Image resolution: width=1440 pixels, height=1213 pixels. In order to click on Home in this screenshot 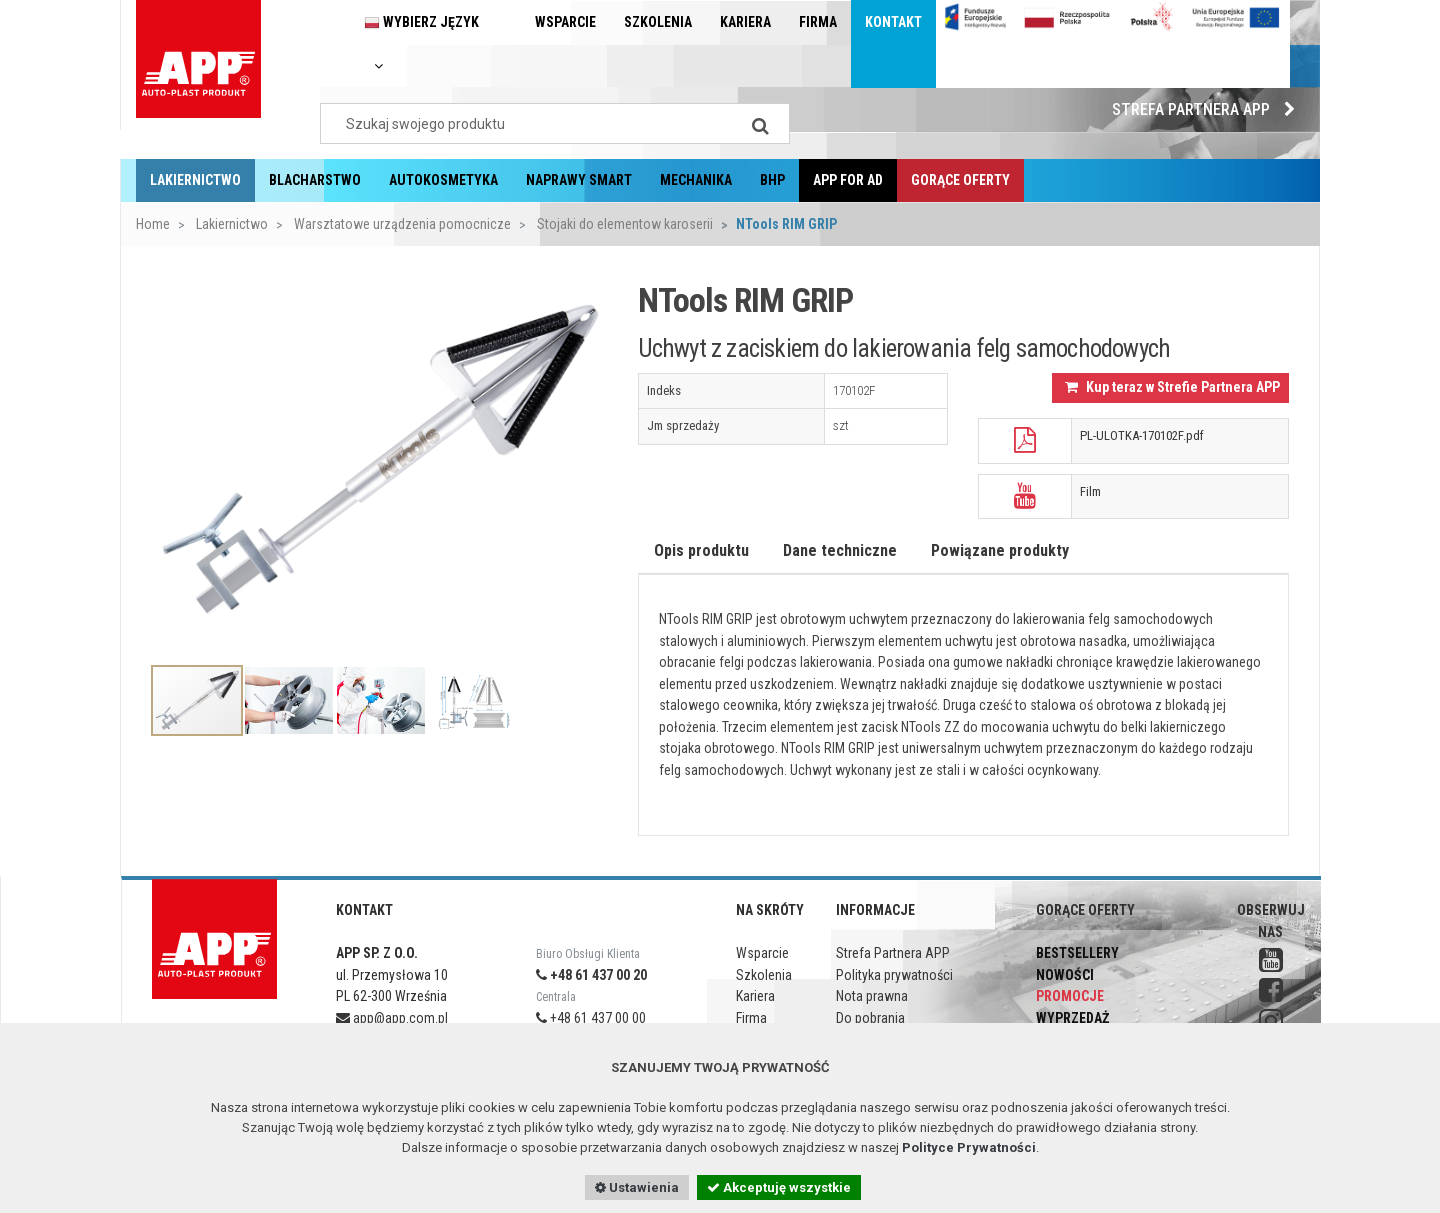, I will do `click(153, 224)`.